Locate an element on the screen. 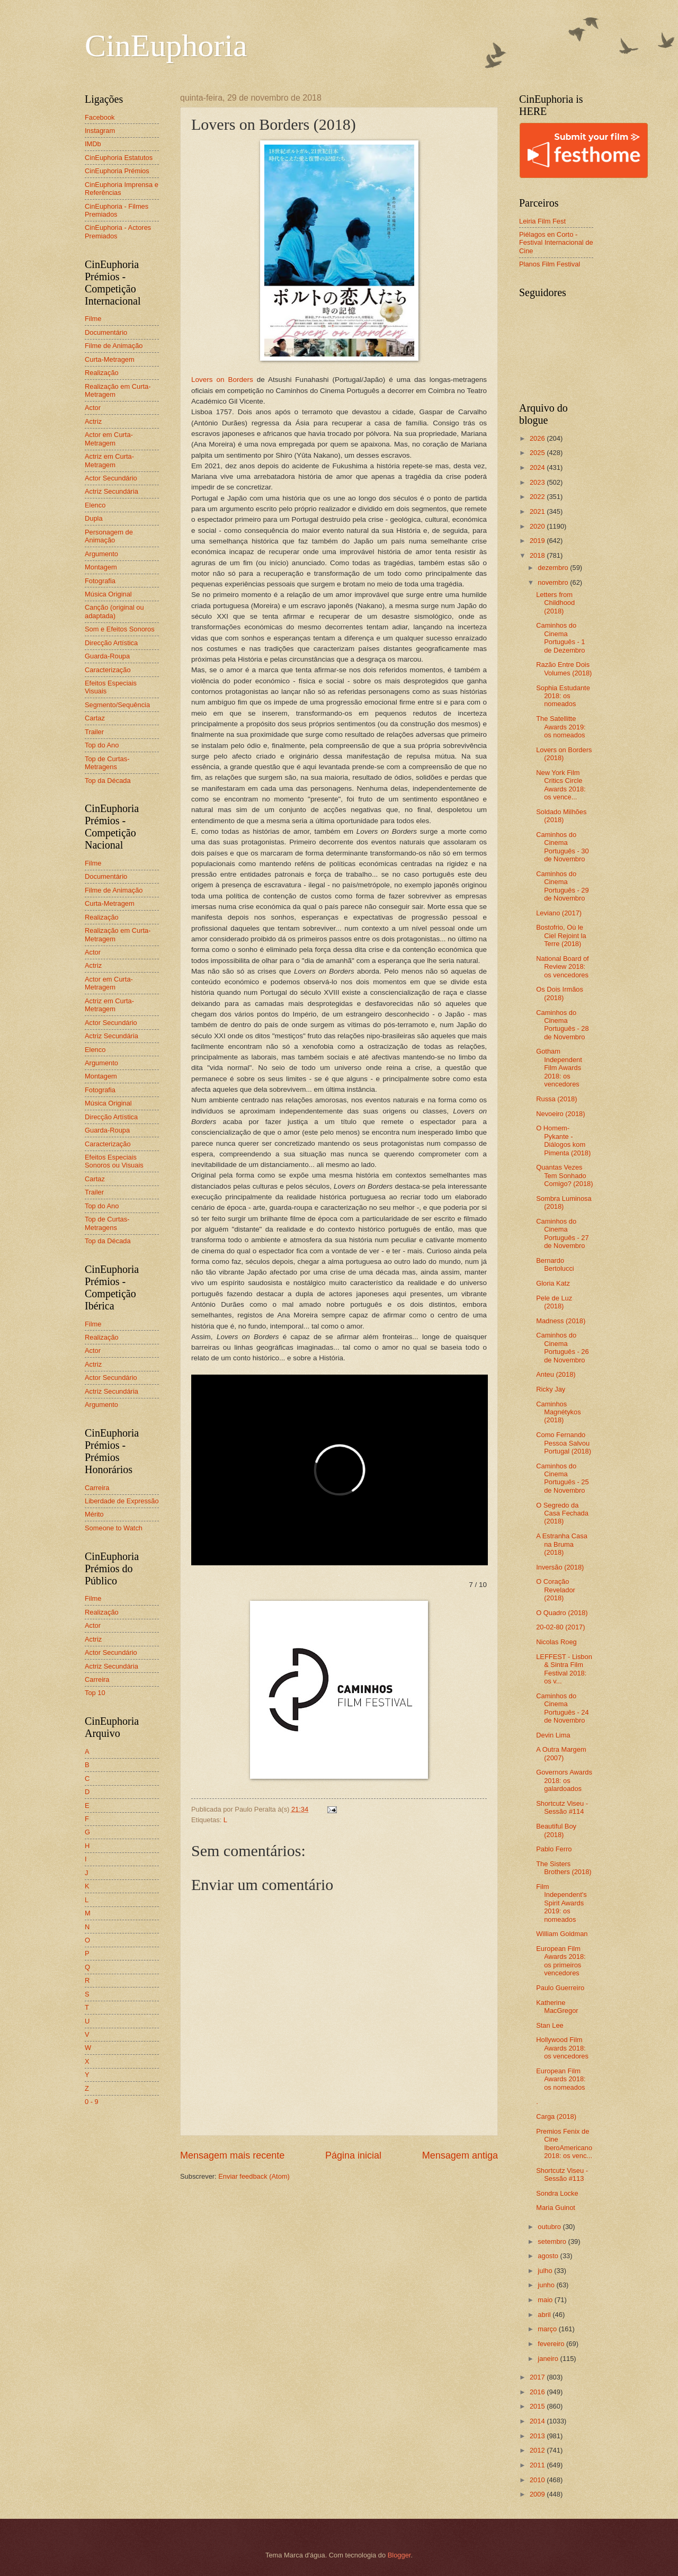 This screenshot has width=678, height=2576. Caminhos do Cinema Português - 29 de Novembro is located at coordinates (562, 886).